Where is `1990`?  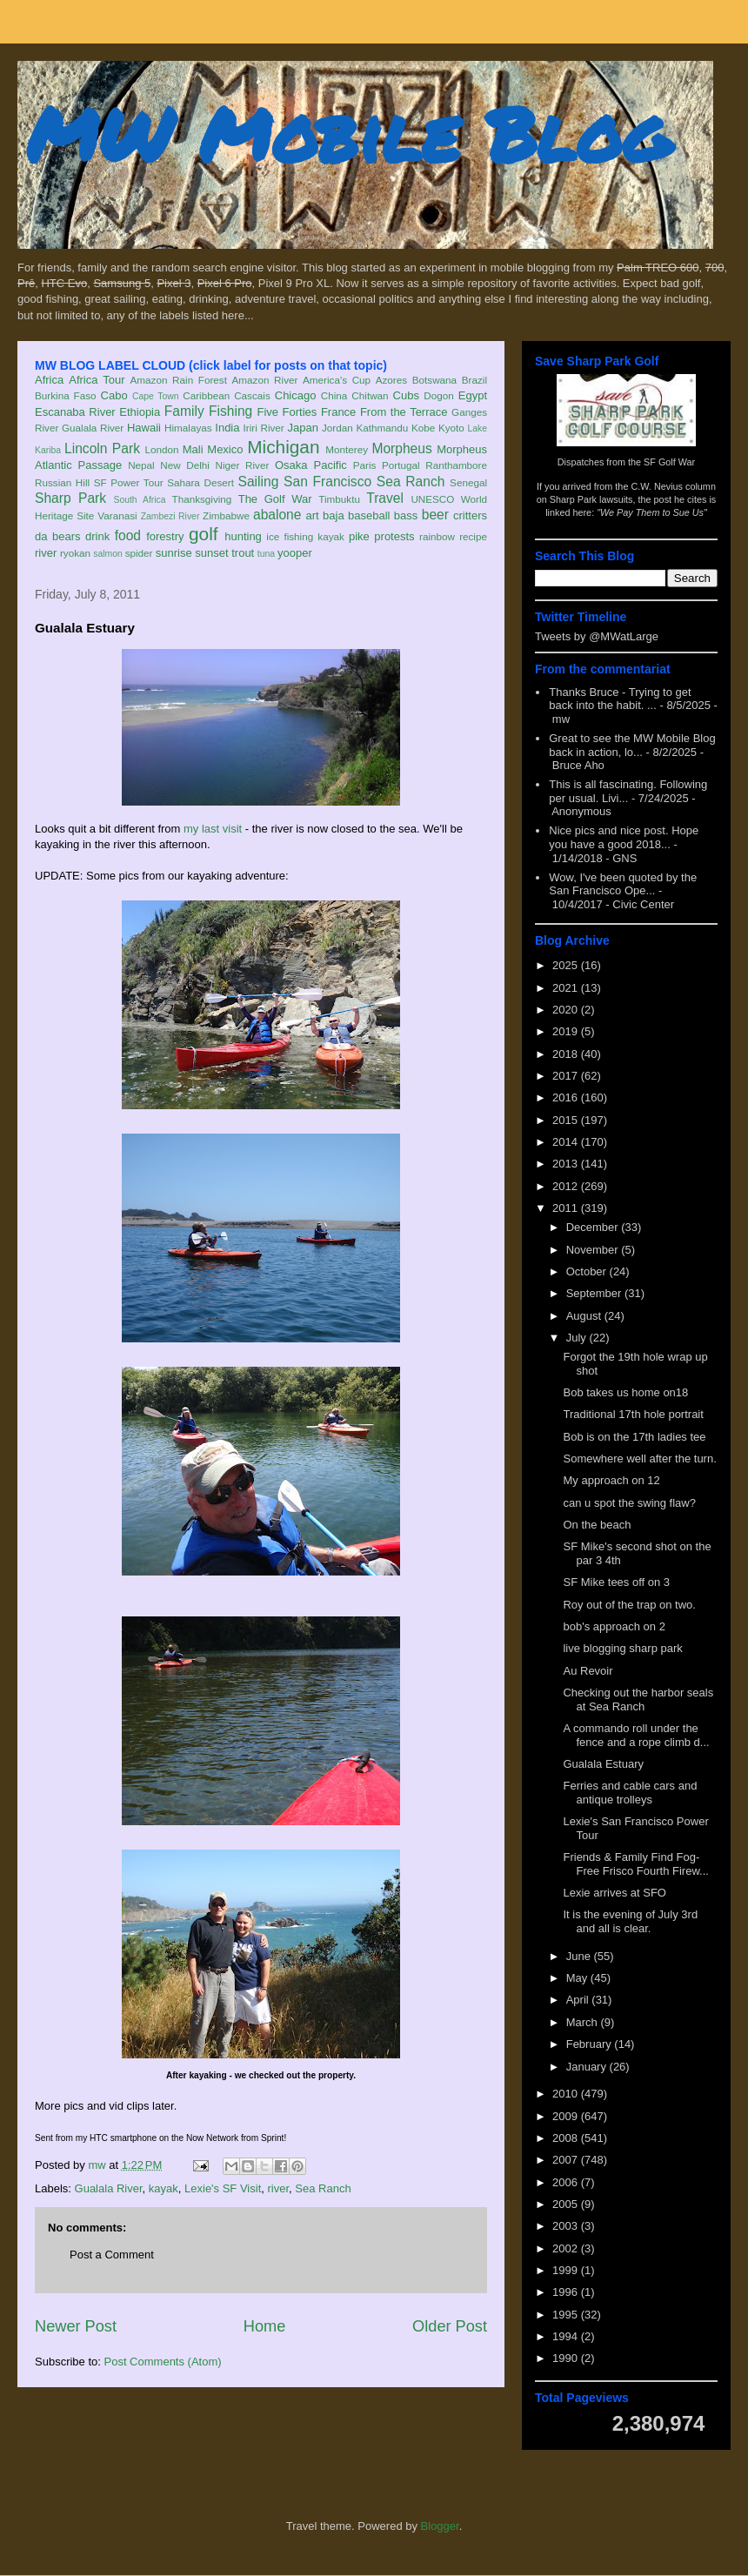 1990 is located at coordinates (566, 2358).